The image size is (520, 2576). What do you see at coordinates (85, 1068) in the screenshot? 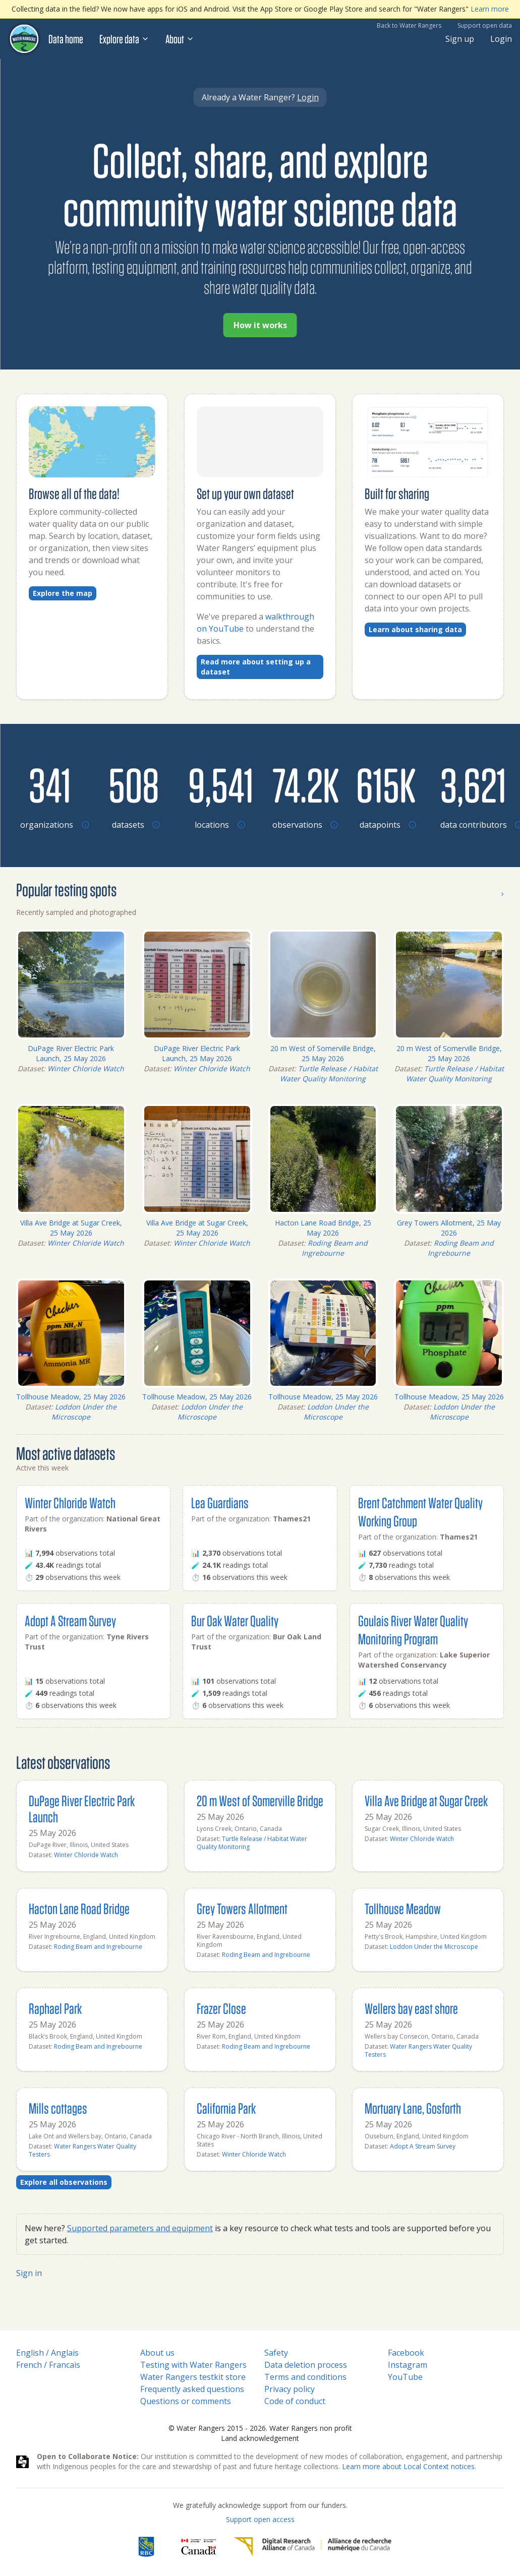
I see `Winter Chloride Watch` at bounding box center [85, 1068].